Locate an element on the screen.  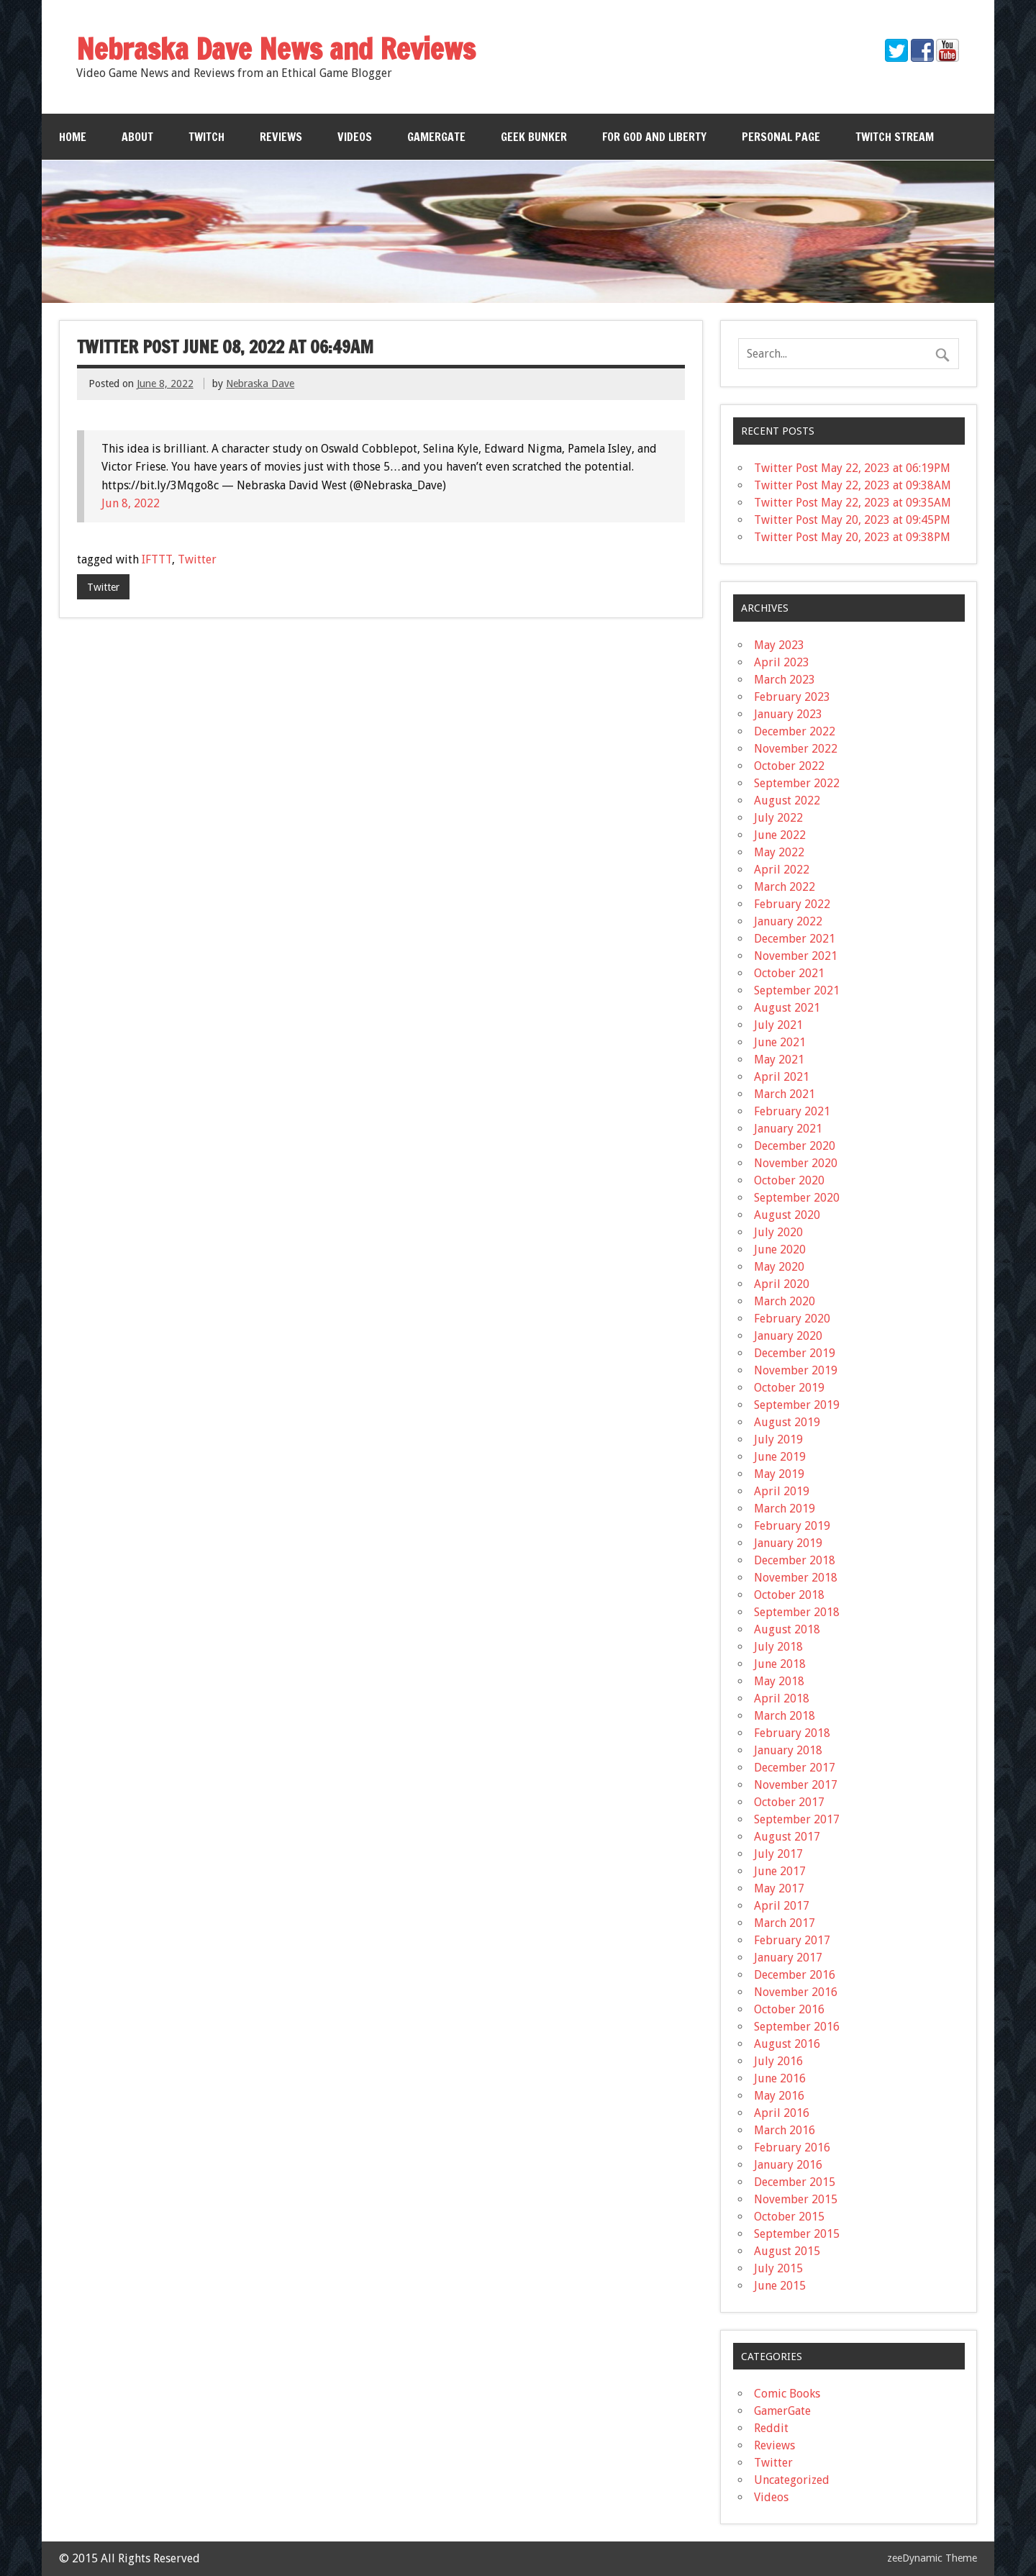
September 2022 is located at coordinates (797, 783).